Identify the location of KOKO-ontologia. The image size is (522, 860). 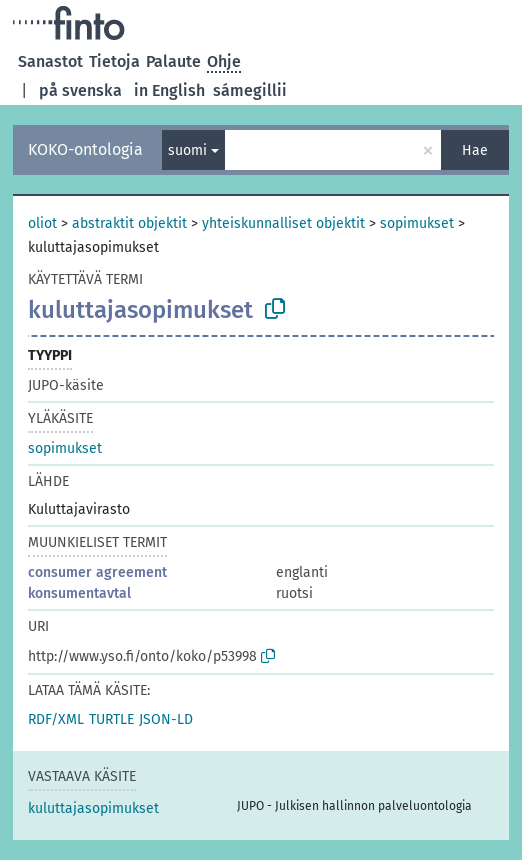
(85, 149).